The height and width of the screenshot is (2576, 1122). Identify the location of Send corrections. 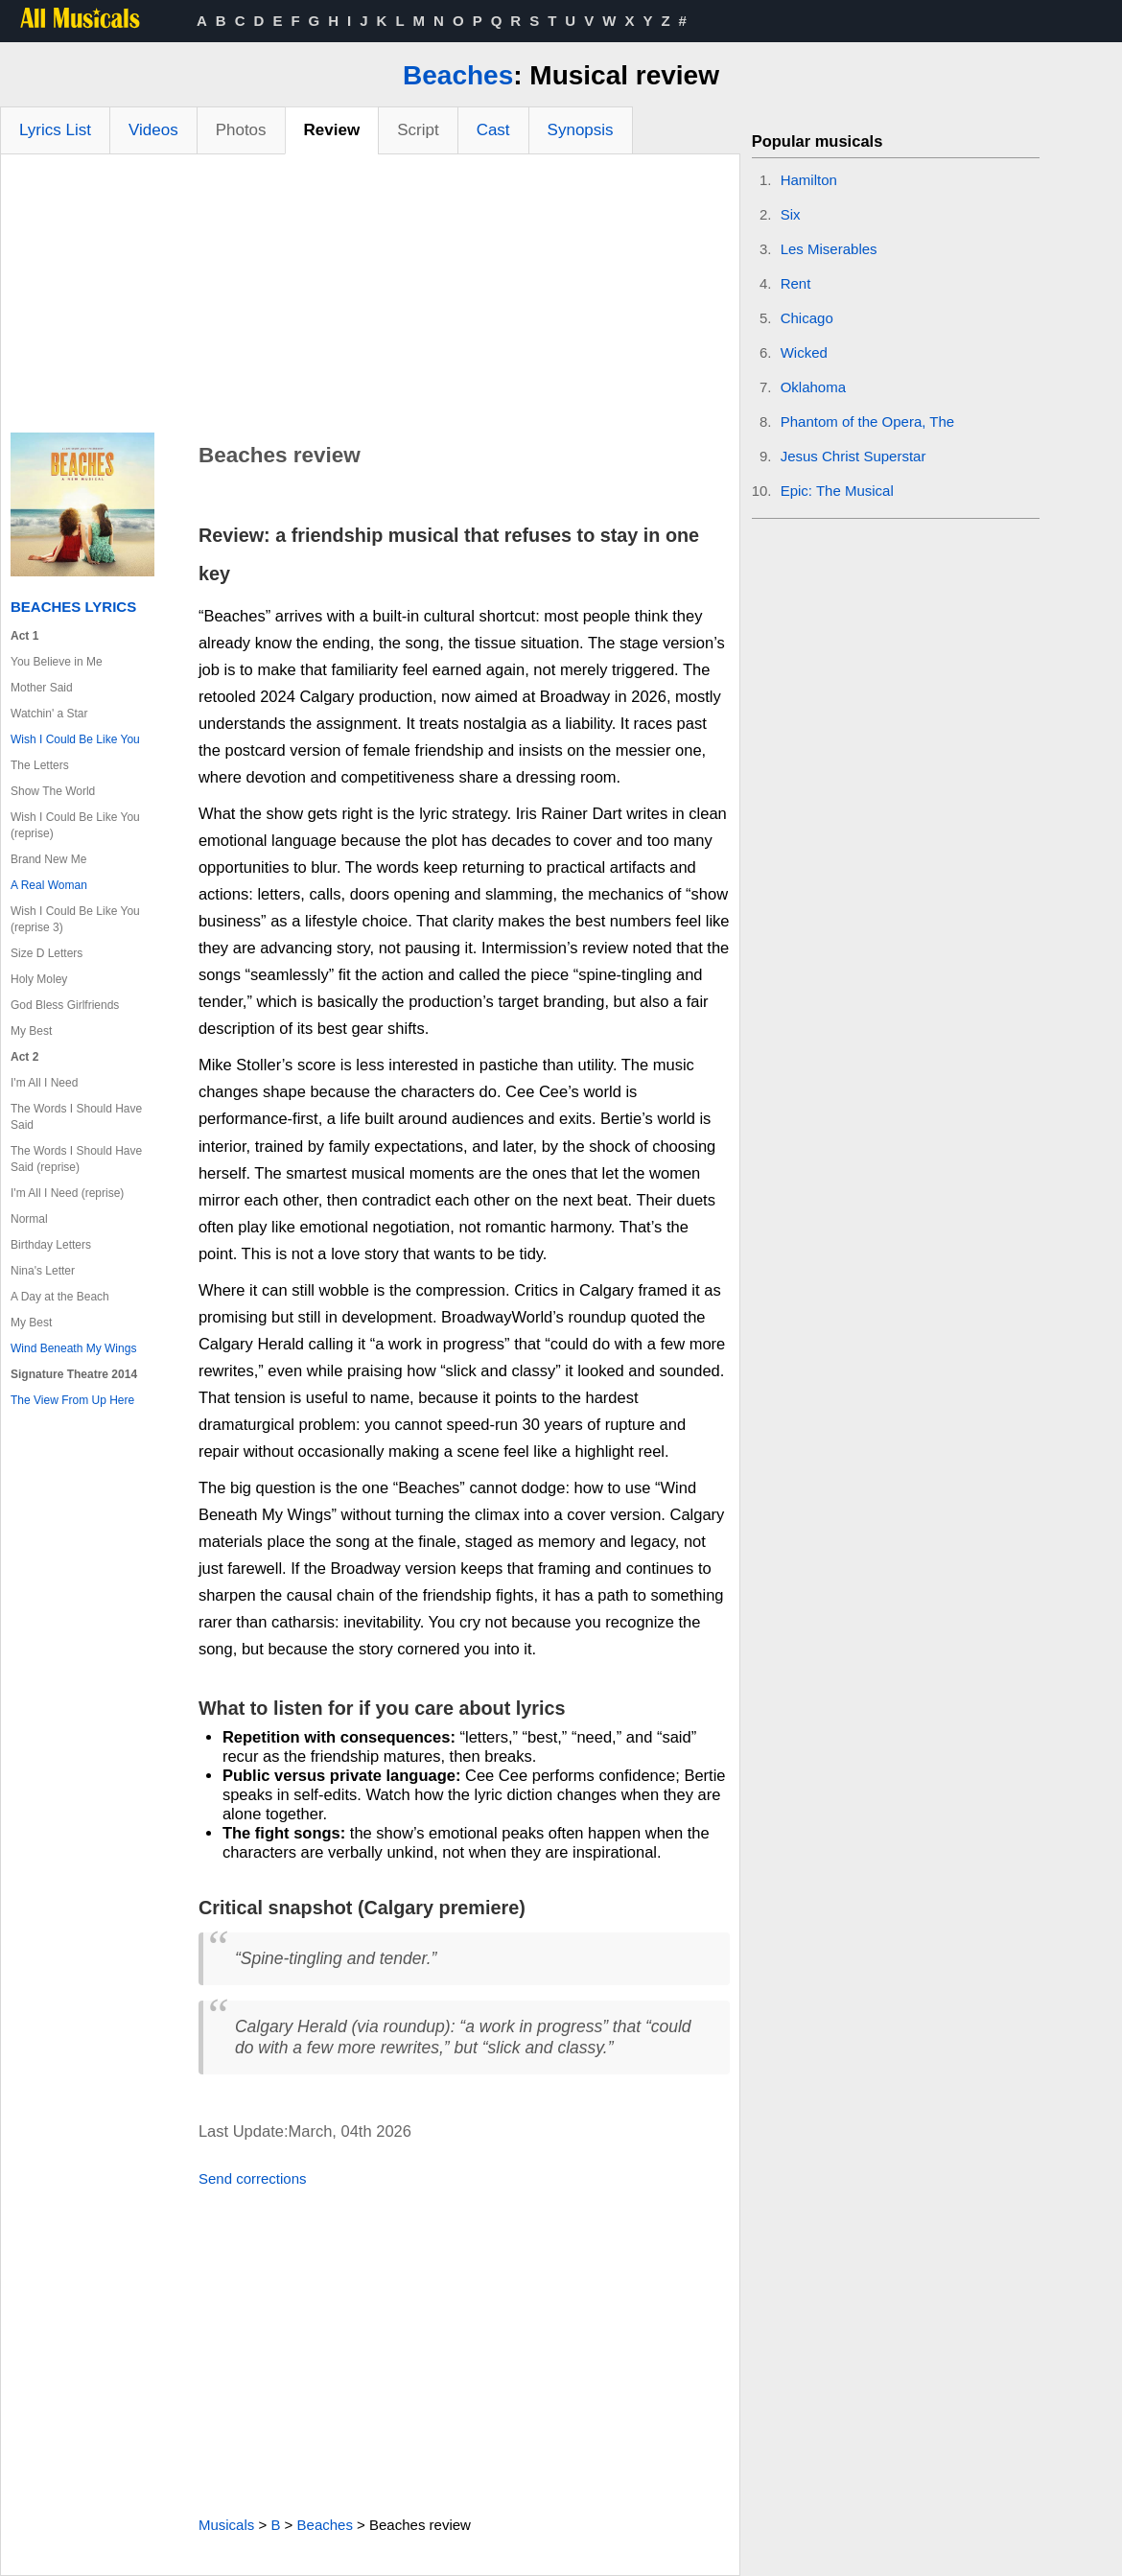
(253, 2178).